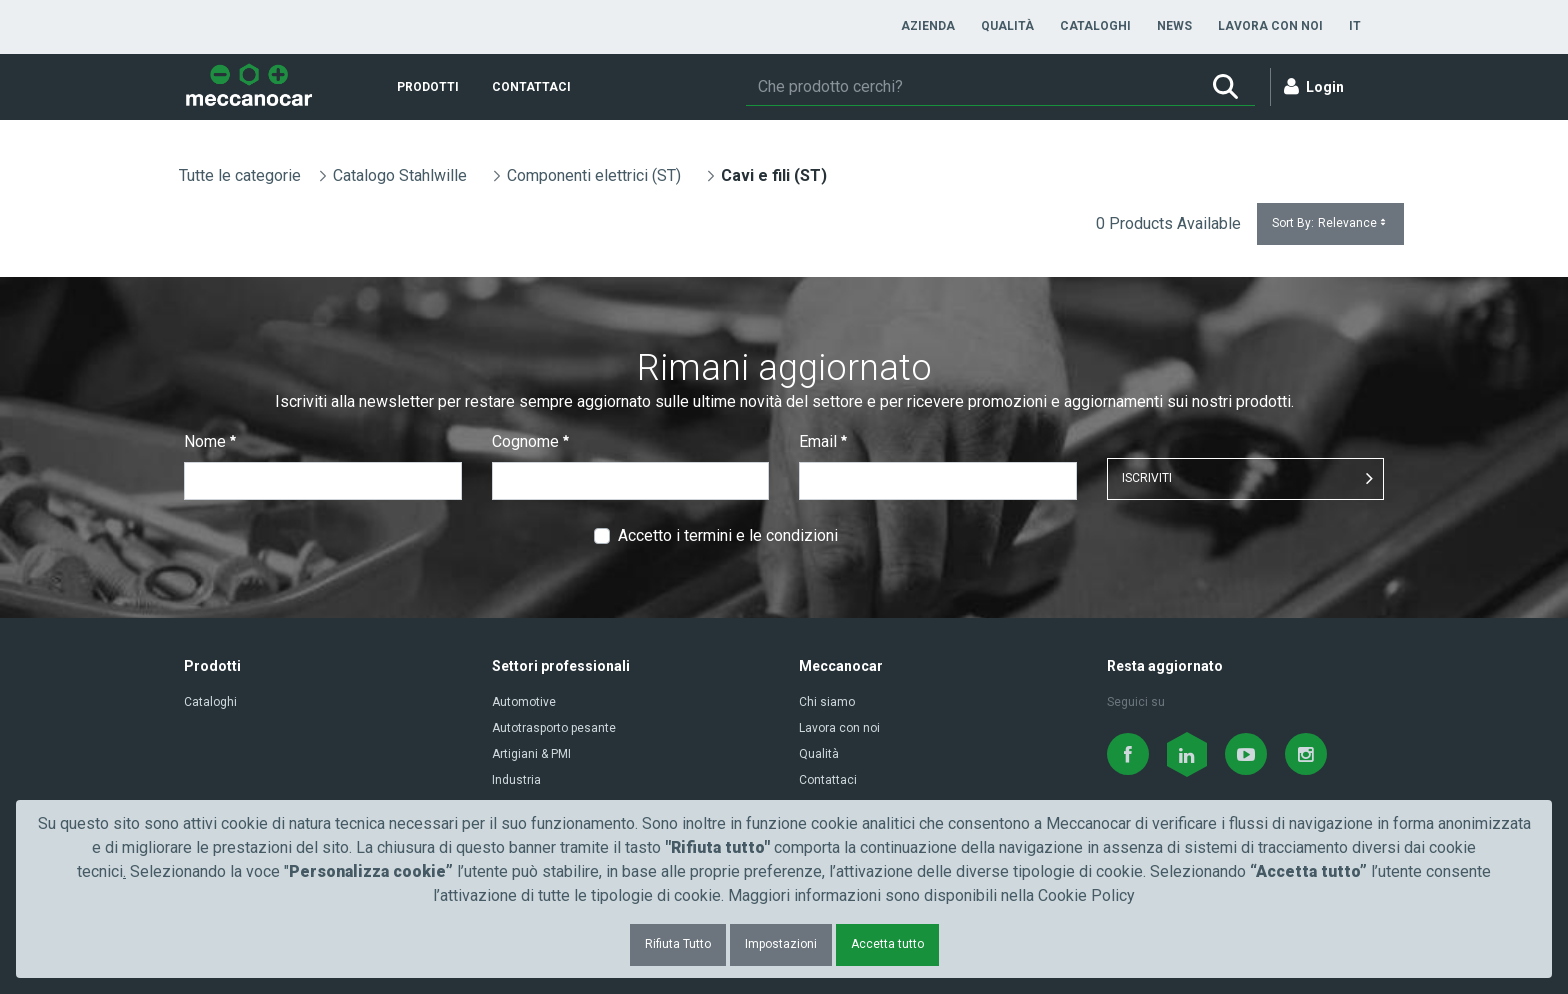 This screenshot has width=1568, height=994. Describe the element at coordinates (210, 702) in the screenshot. I see `Cataloghi` at that location.